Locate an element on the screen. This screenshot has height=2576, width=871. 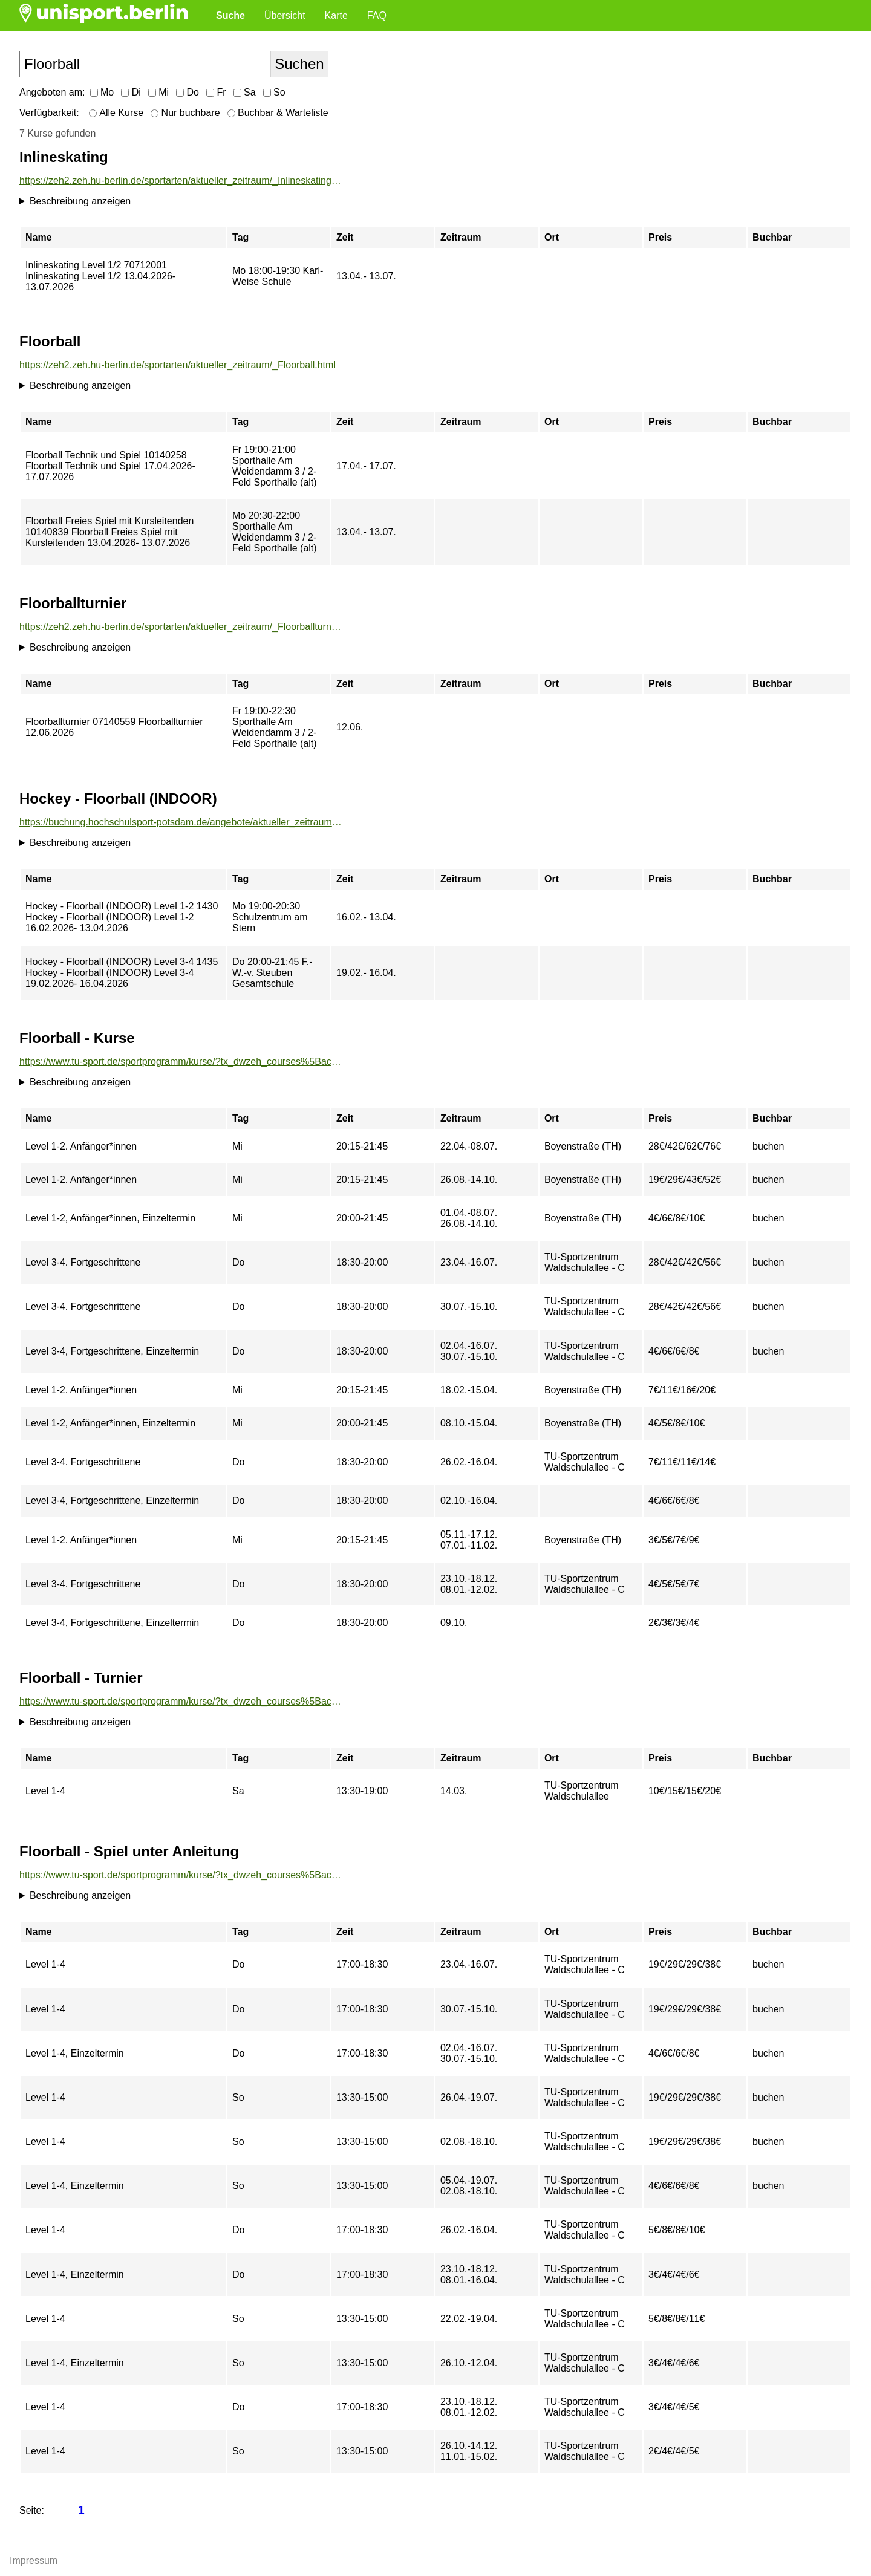
FAQ is located at coordinates (377, 15).